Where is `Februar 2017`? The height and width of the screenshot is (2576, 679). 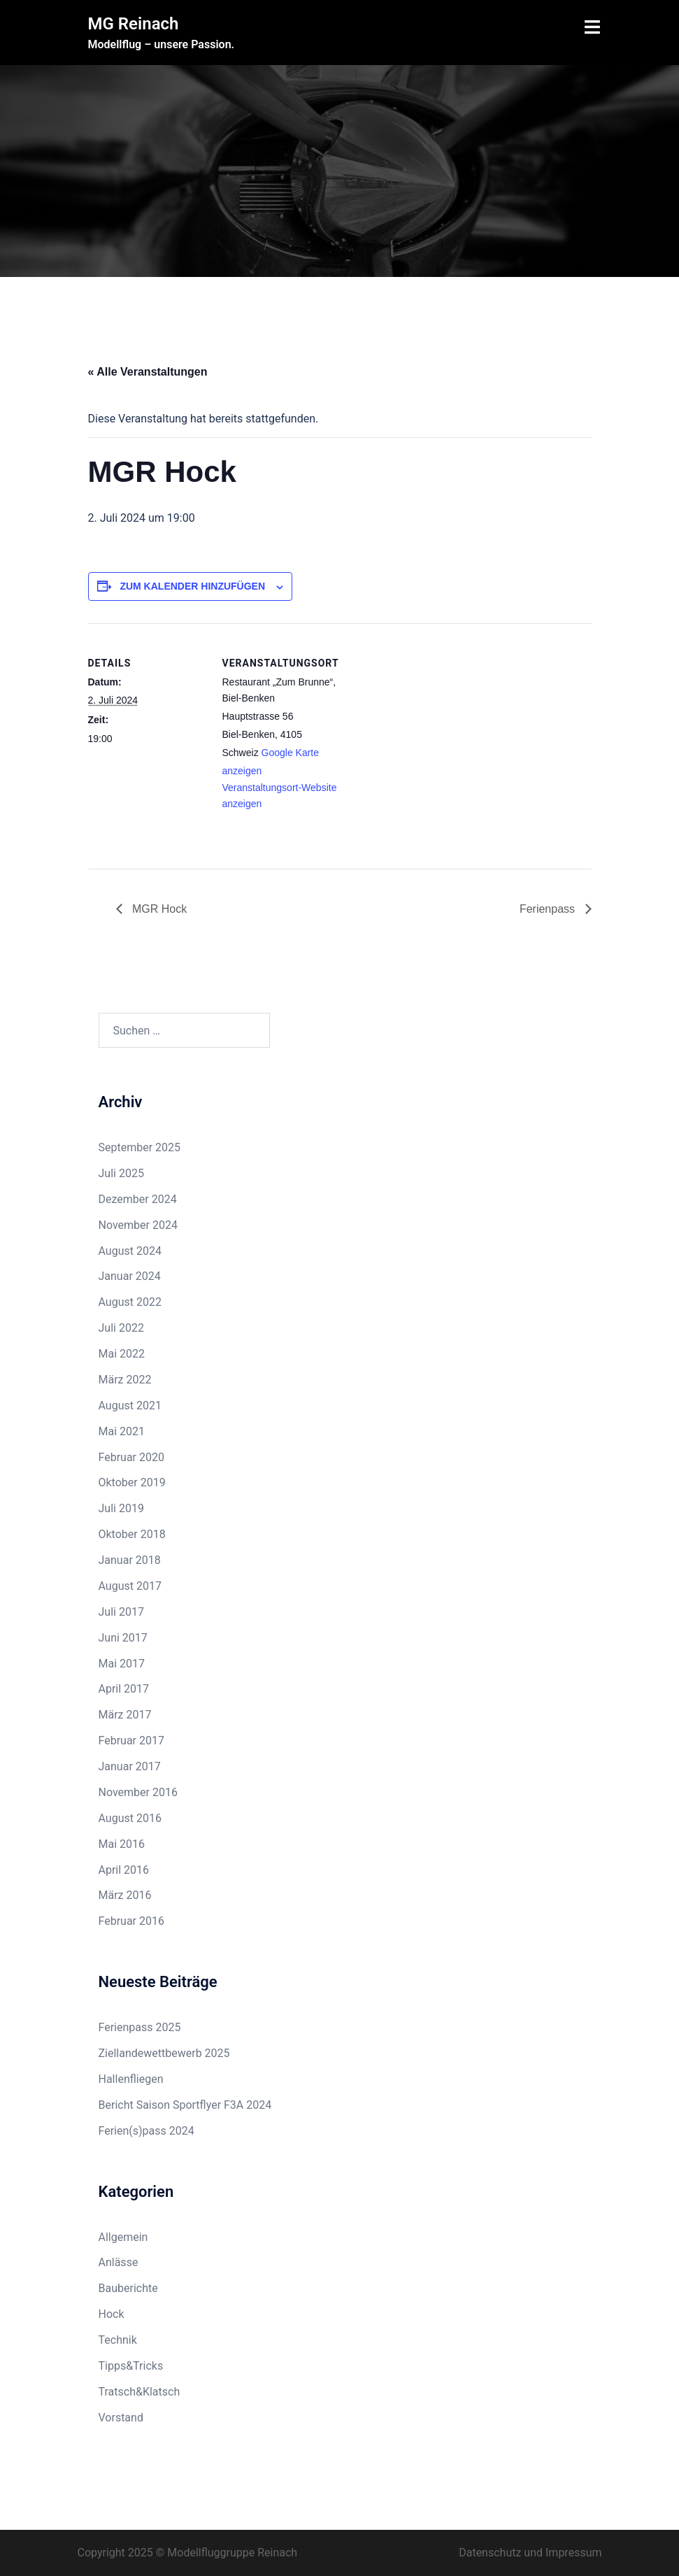 Februar 2017 is located at coordinates (131, 1740).